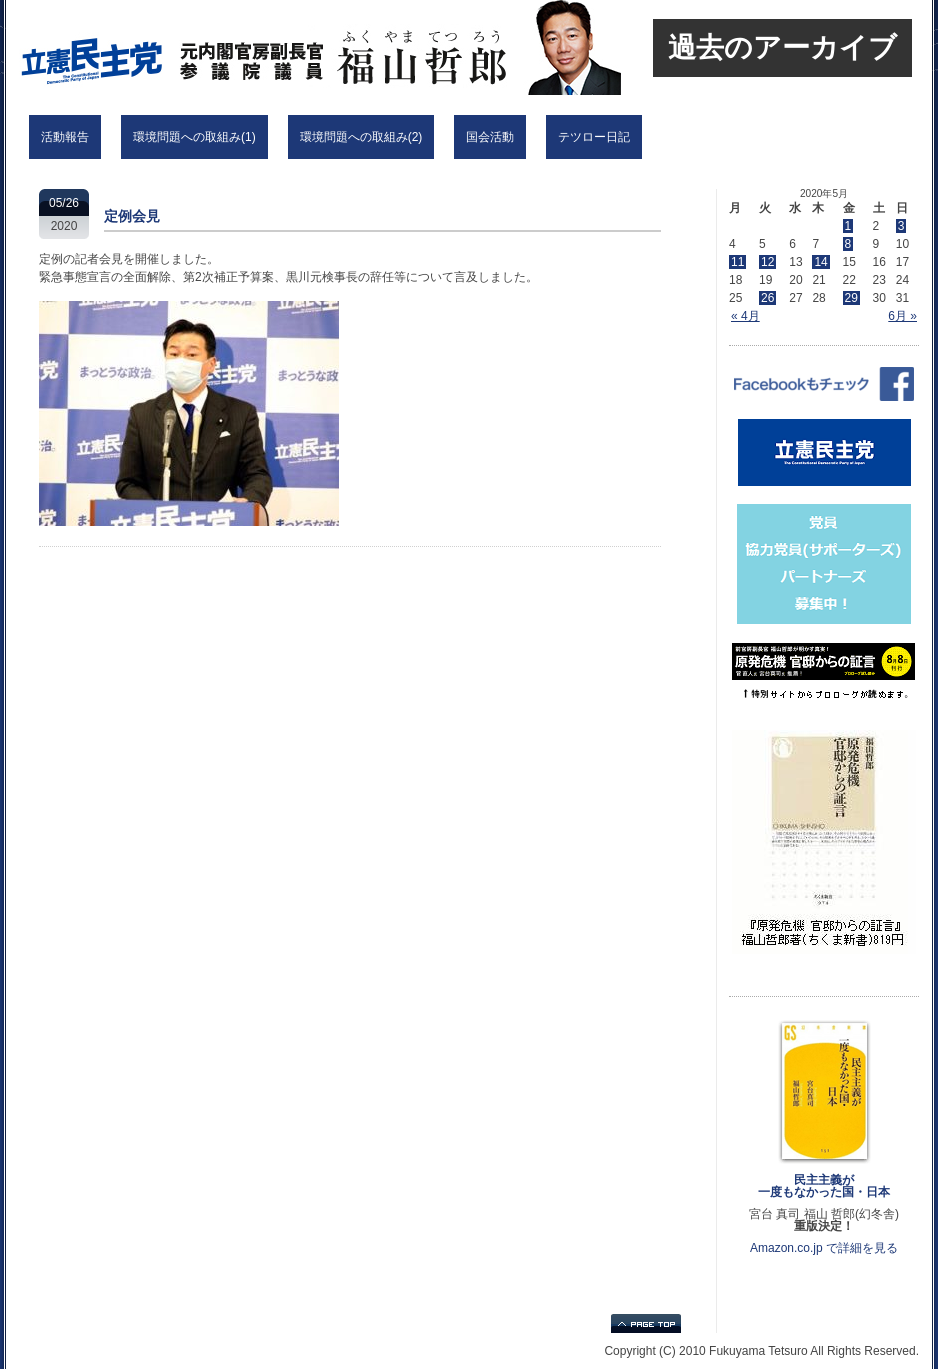 The image size is (938, 1369). Describe the element at coordinates (767, 262) in the screenshot. I see `12 [2020年5月12日 に投稿を公開]` at that location.